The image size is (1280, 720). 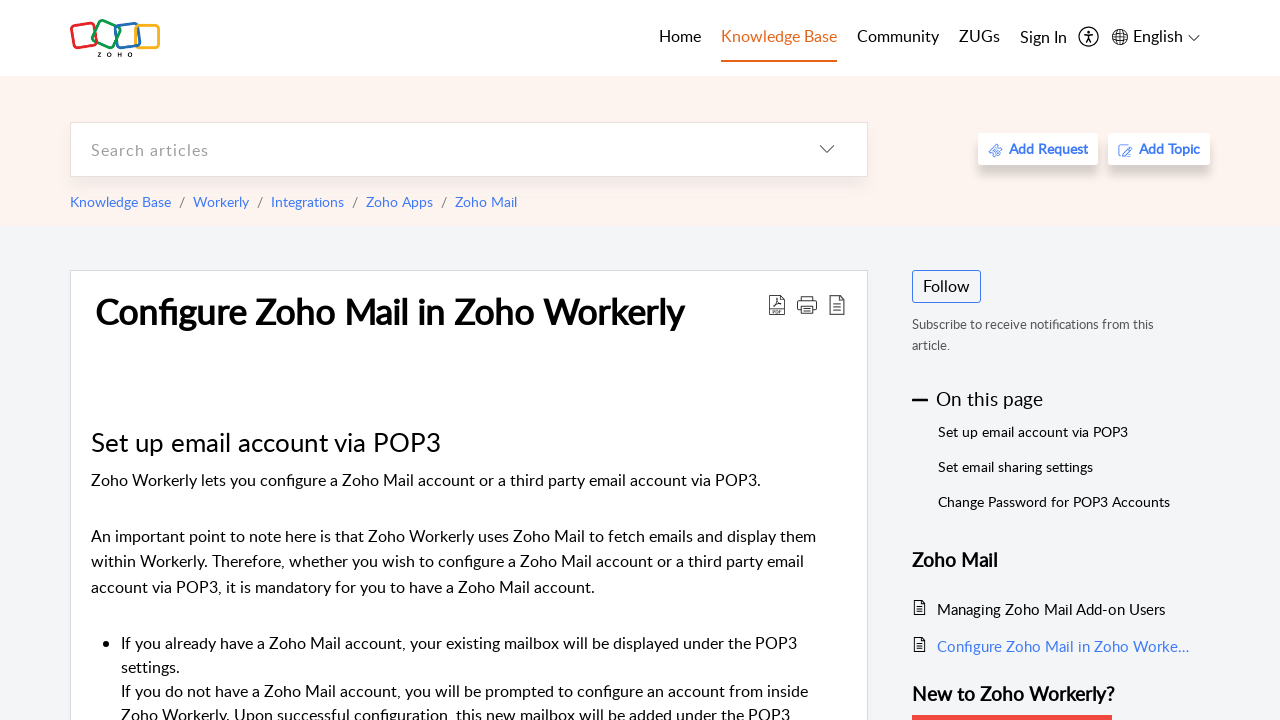 I want to click on Follow [button], so click(x=946, y=286).